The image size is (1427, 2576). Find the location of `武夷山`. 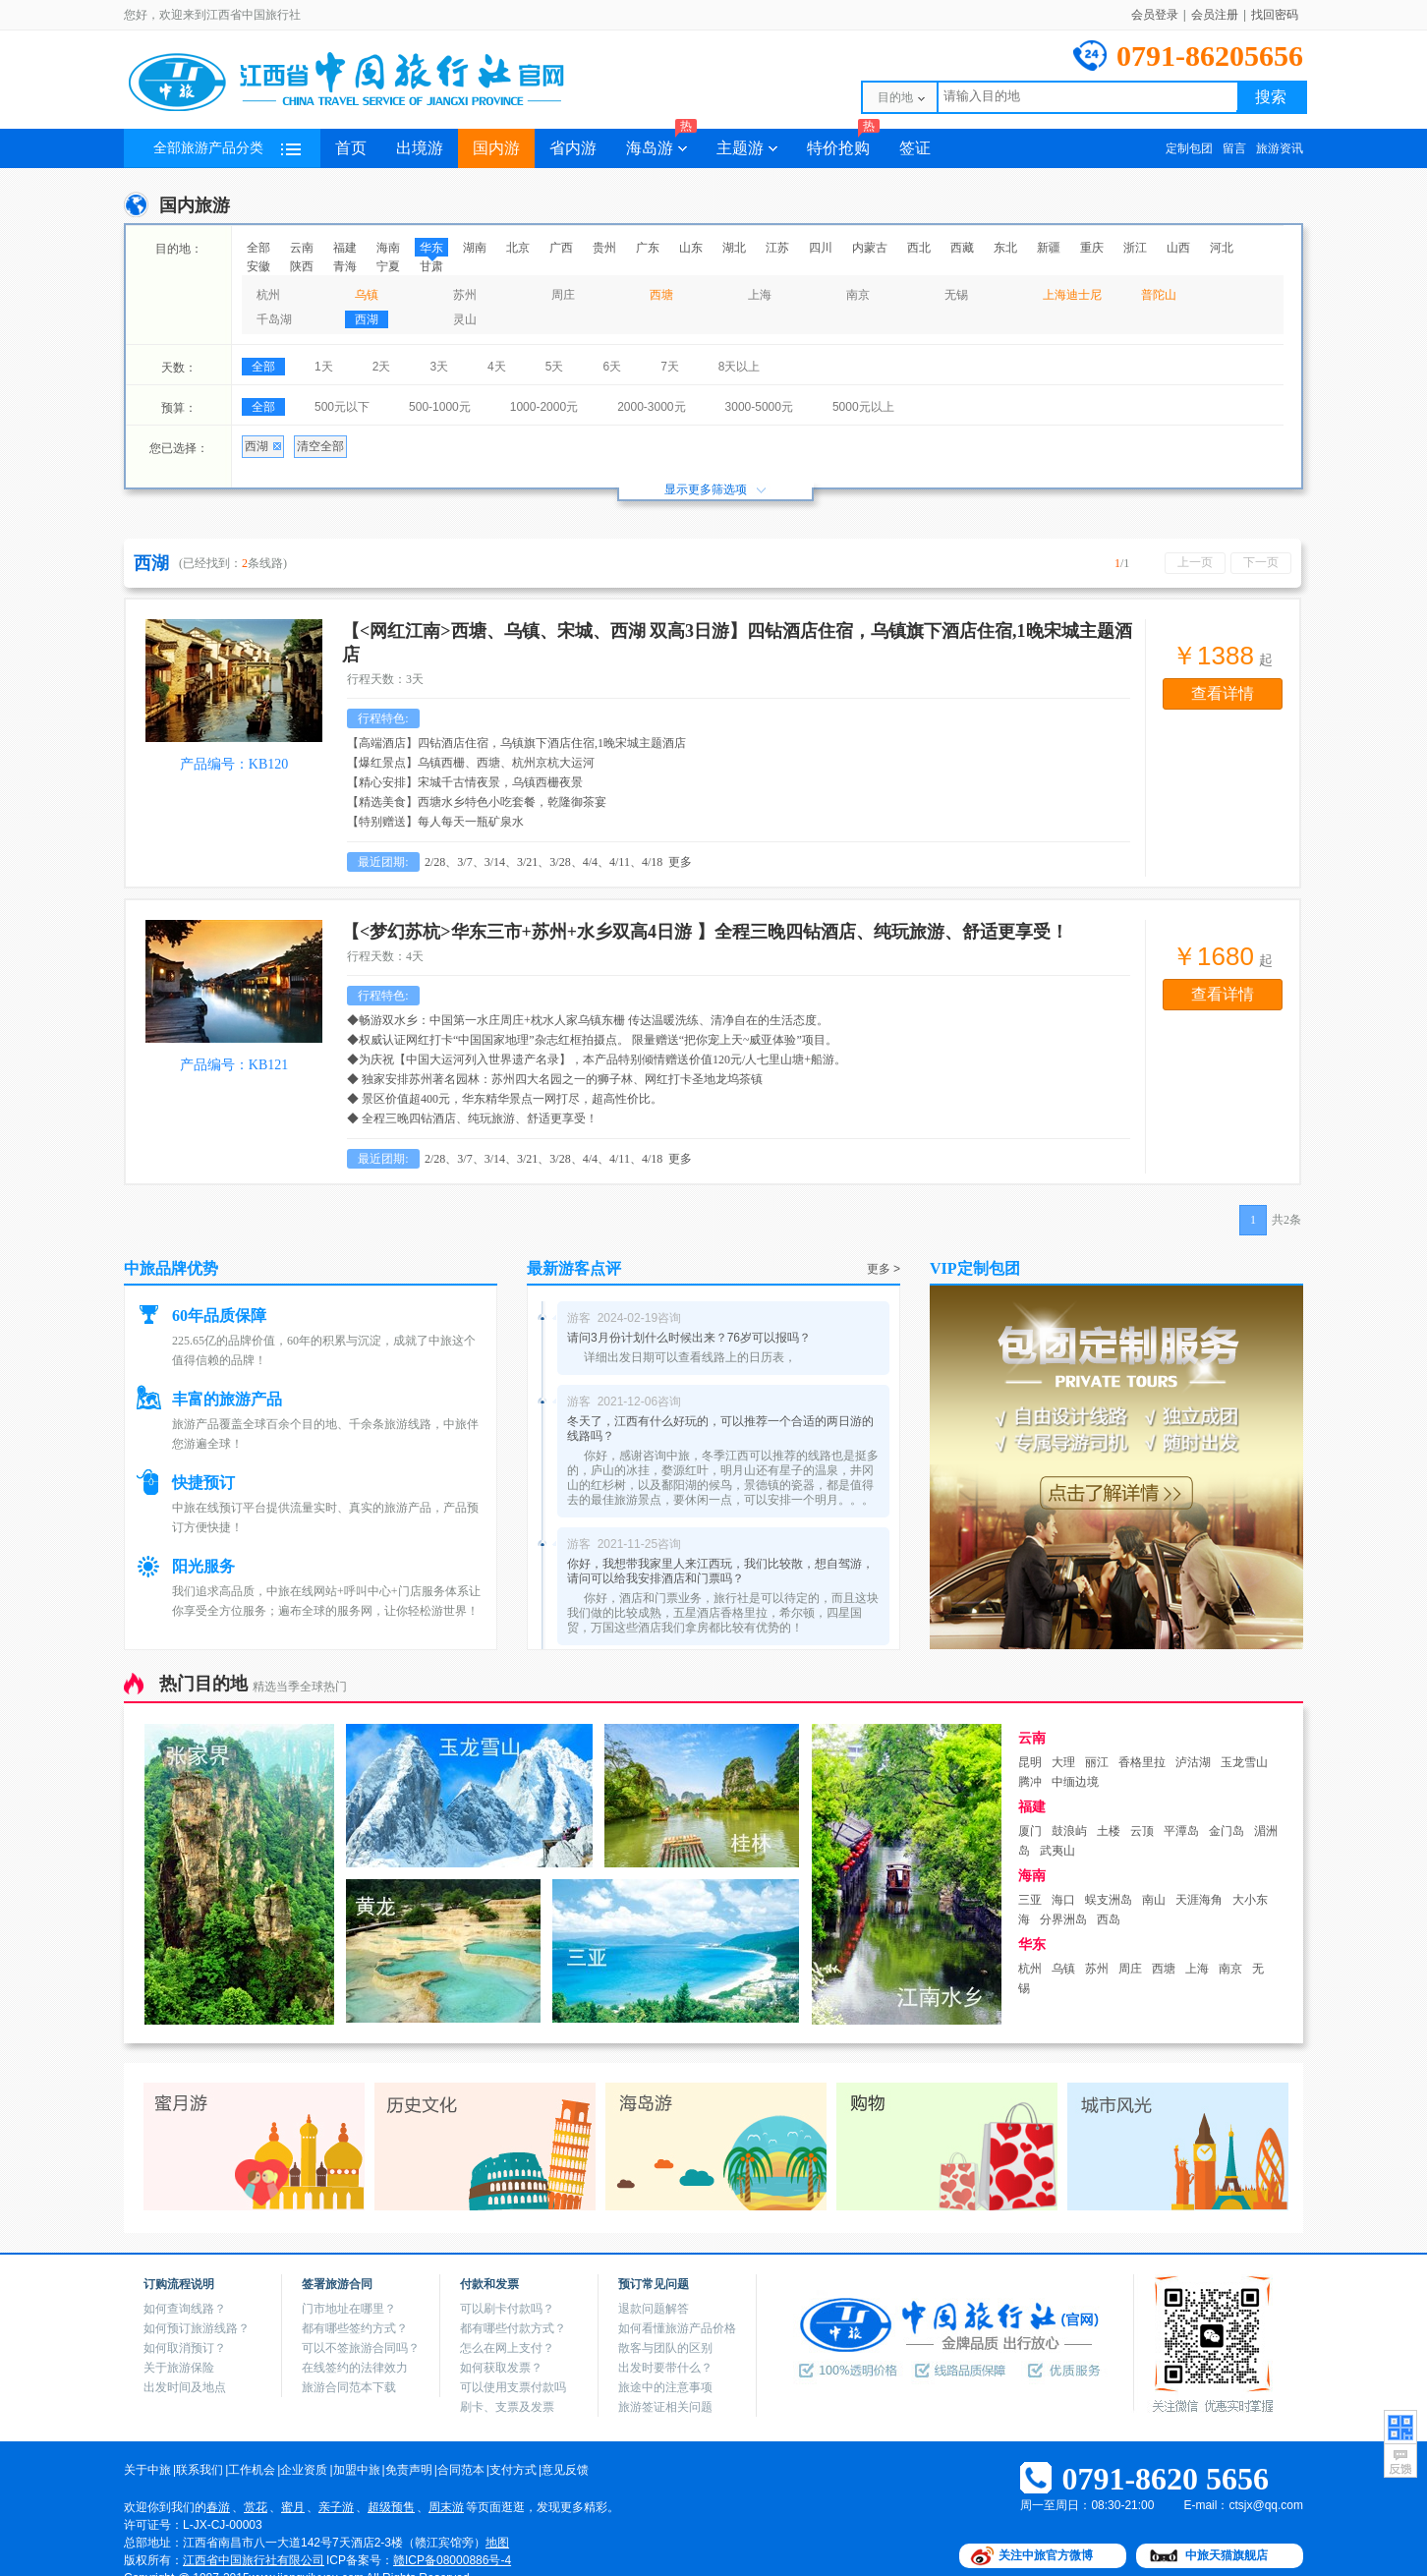

武夷山 is located at coordinates (1057, 1851).